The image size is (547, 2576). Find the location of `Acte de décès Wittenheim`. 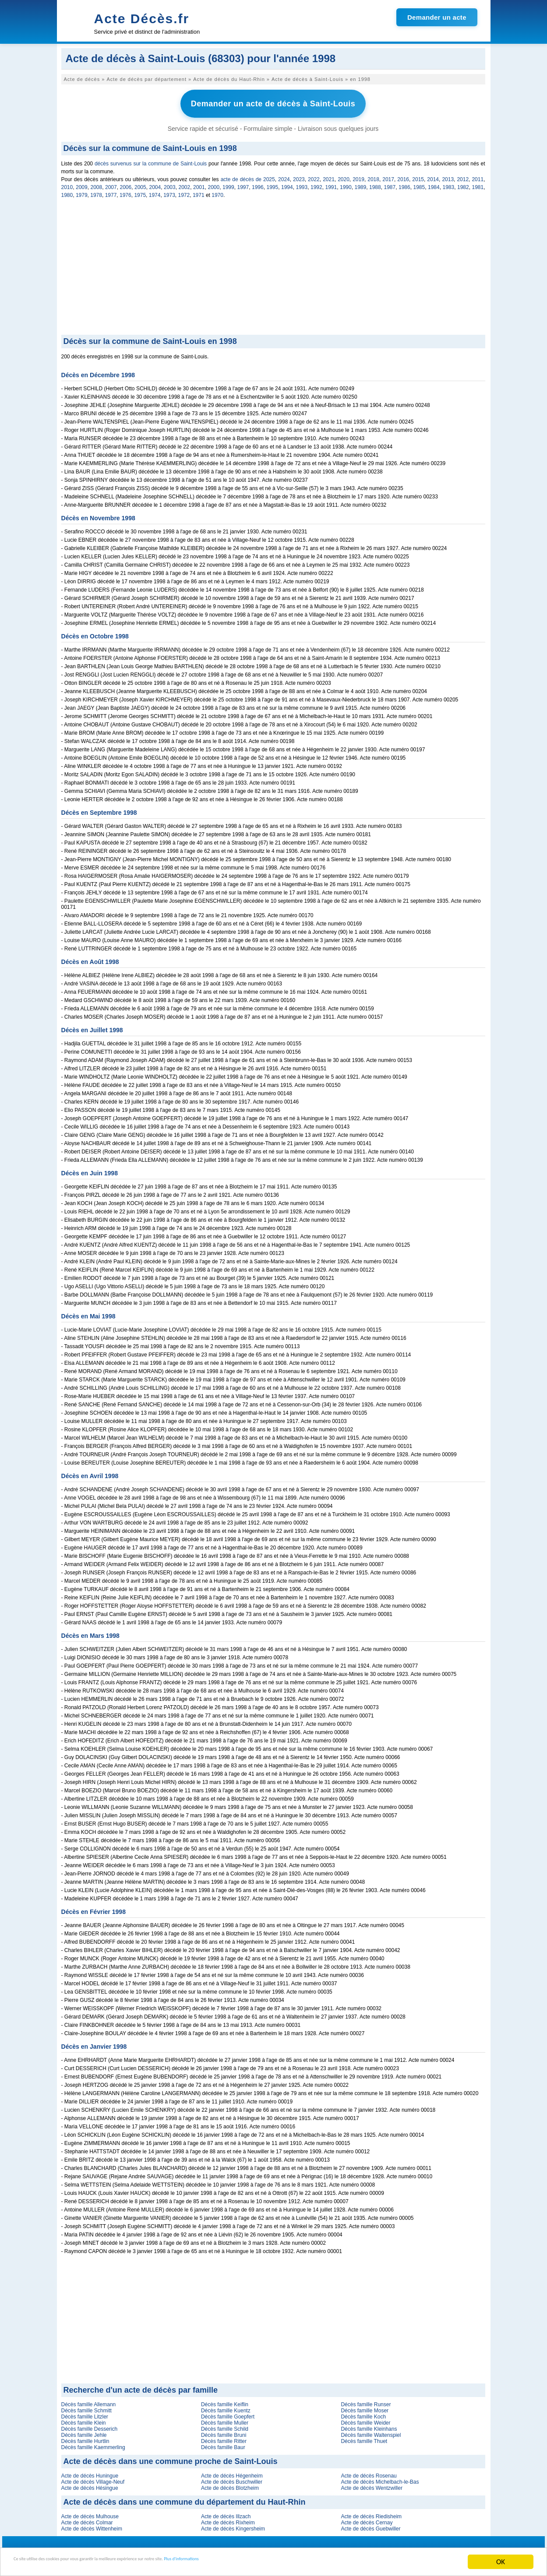

Acte de décès Wittenheim is located at coordinates (91, 2525).